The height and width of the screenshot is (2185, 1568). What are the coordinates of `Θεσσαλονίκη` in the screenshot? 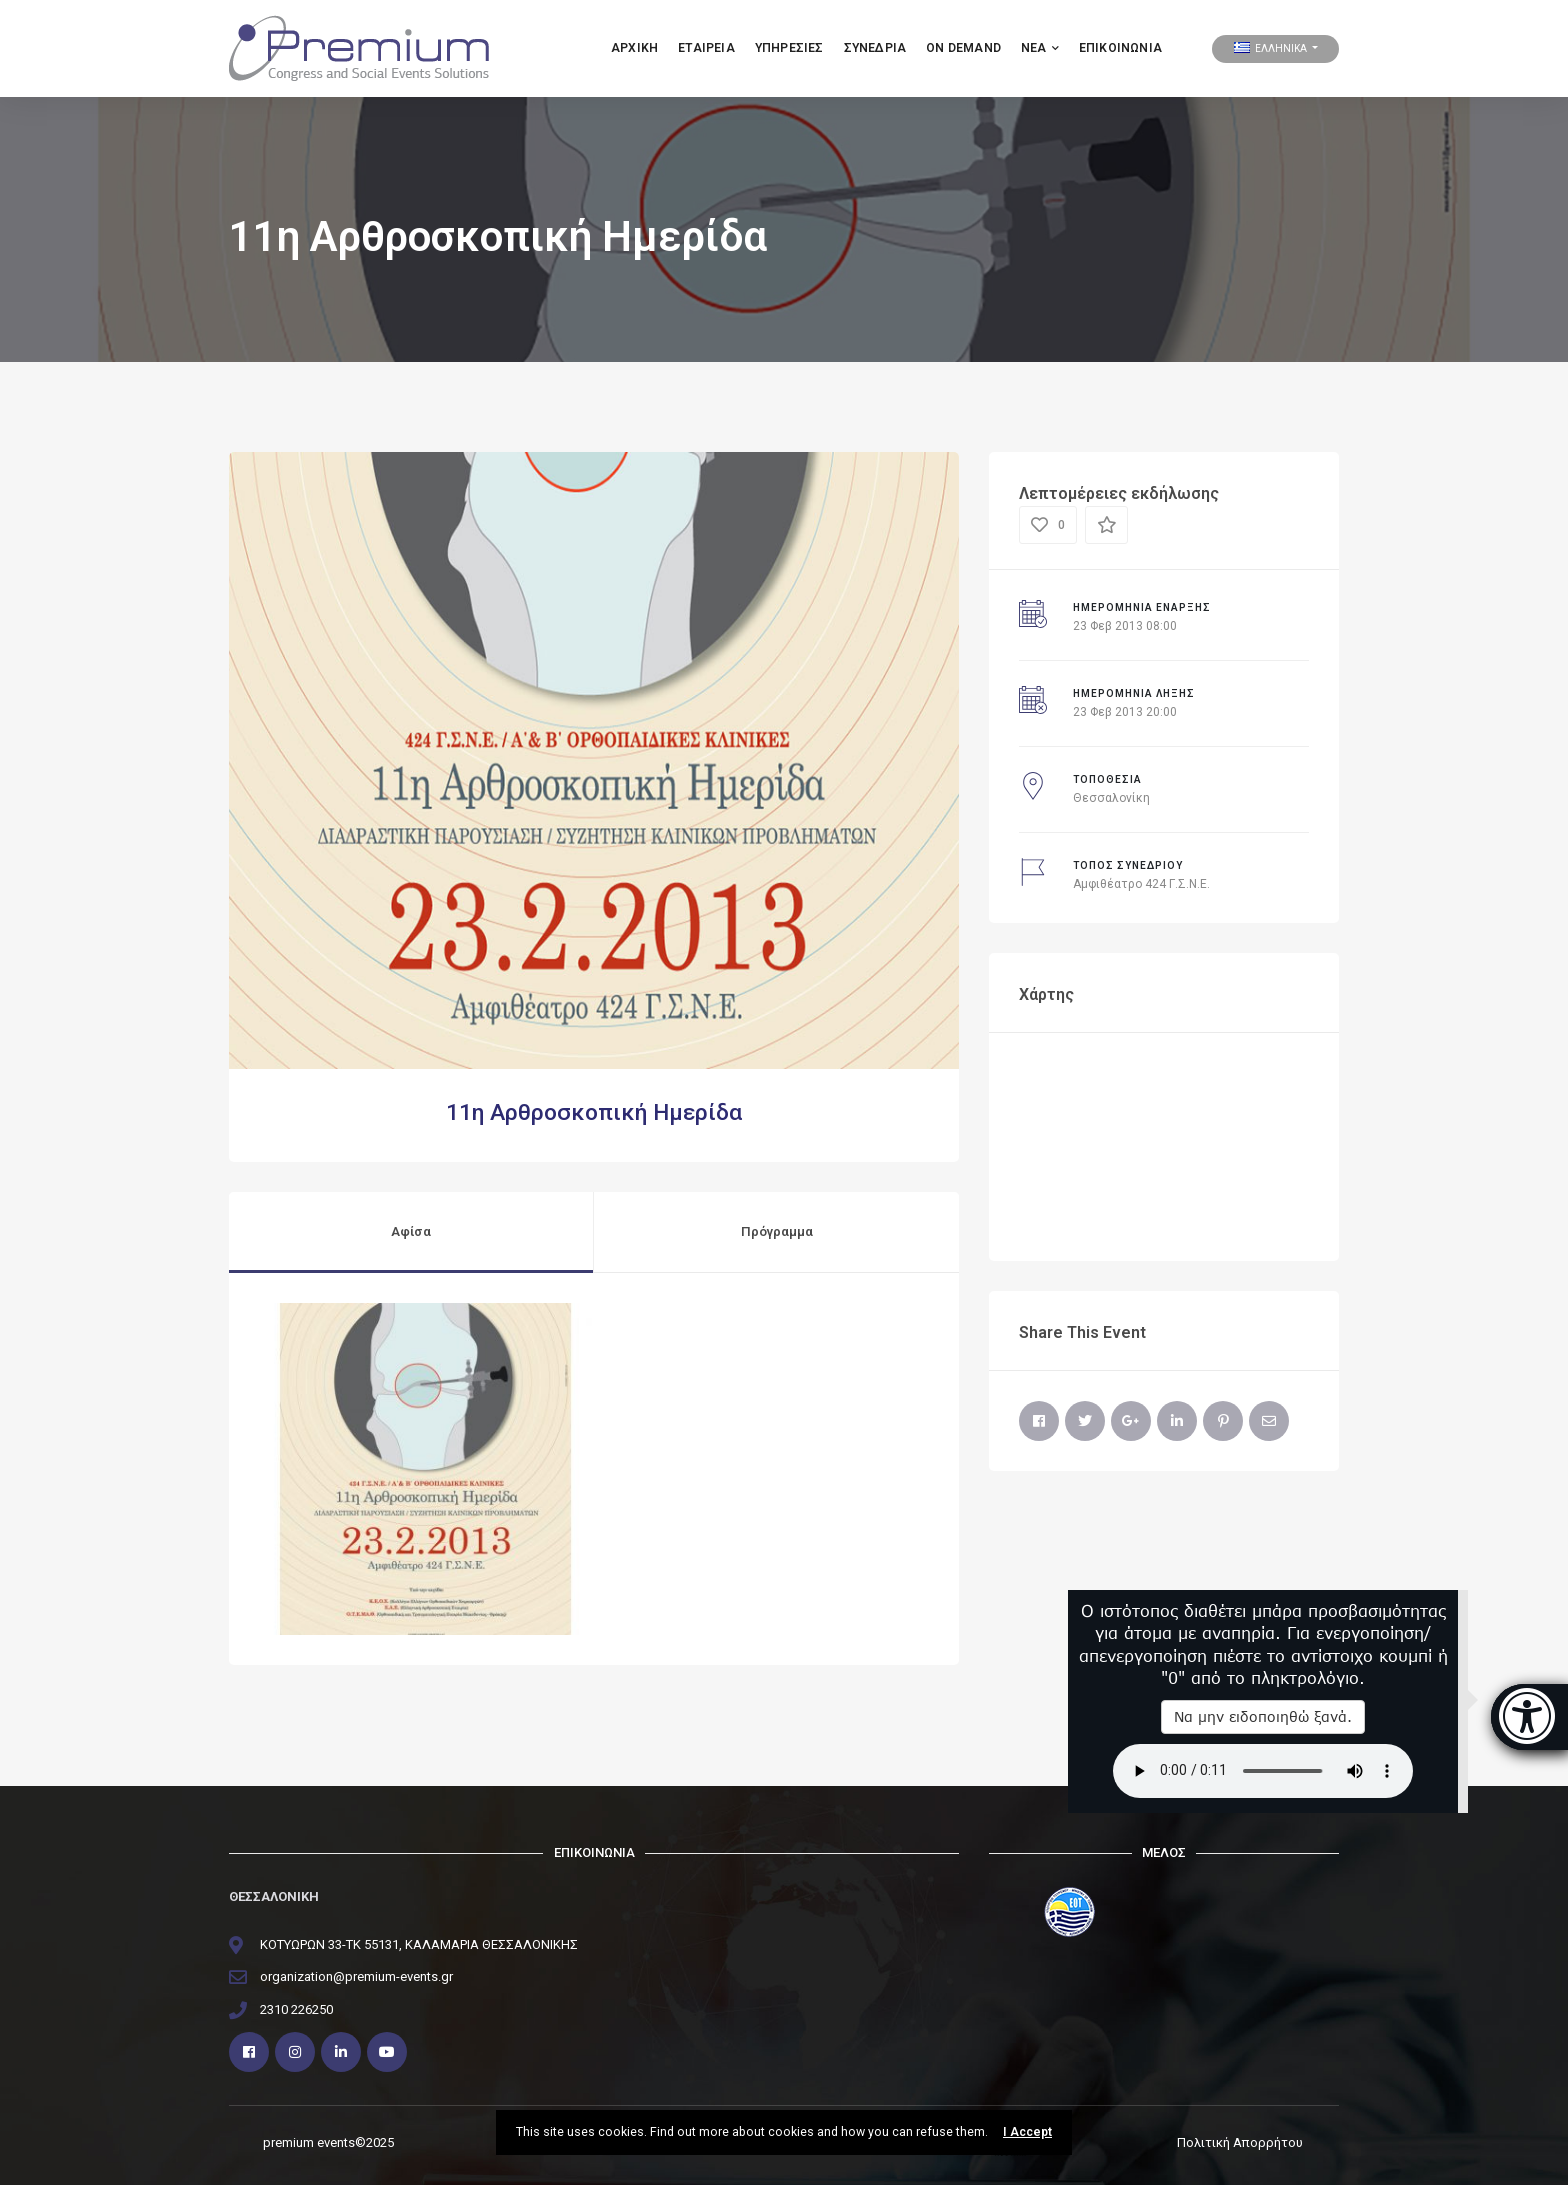 It's located at (1111, 798).